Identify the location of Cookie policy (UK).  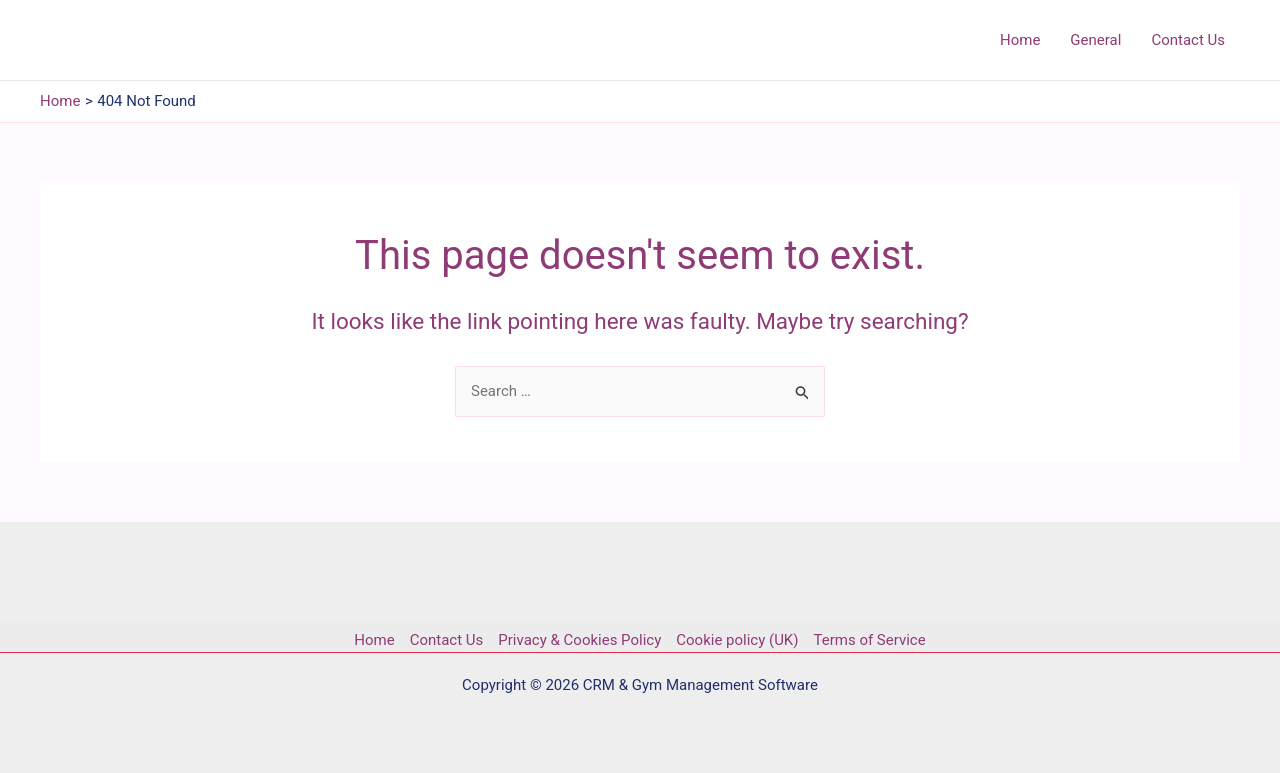
(737, 640).